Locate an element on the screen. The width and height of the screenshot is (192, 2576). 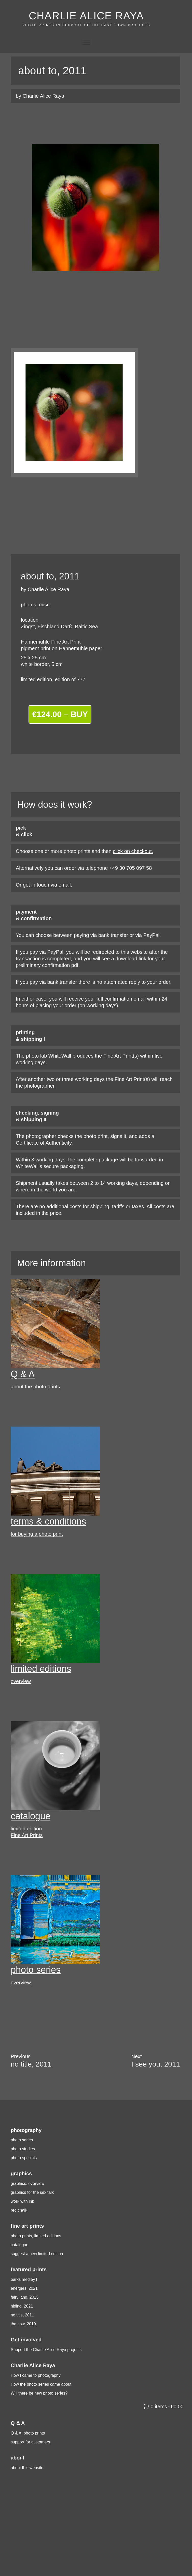
limited edition is located at coordinates (26, 1828).